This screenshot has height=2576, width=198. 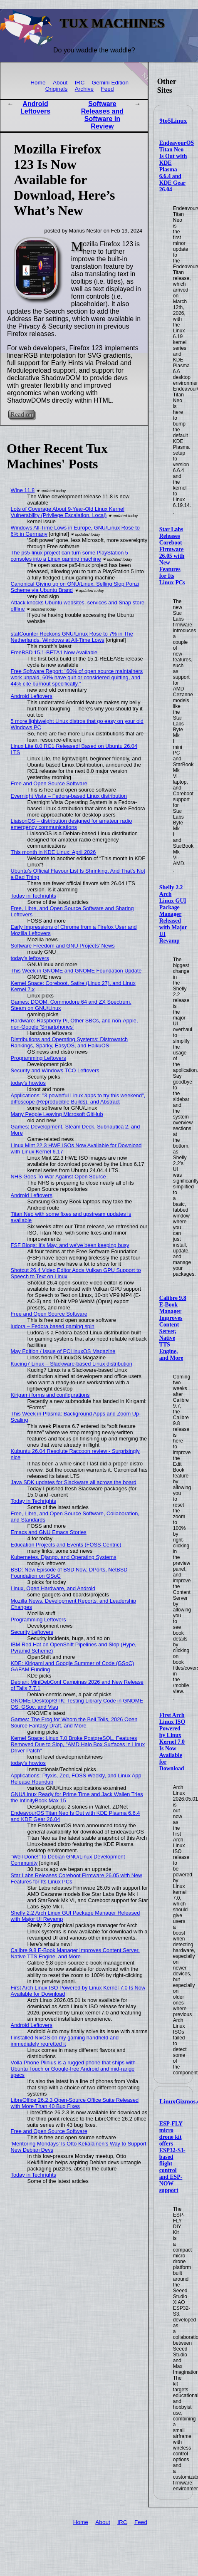 What do you see at coordinates (63, 946) in the screenshot?
I see `Software Freedom and GNU Projects' News` at bounding box center [63, 946].